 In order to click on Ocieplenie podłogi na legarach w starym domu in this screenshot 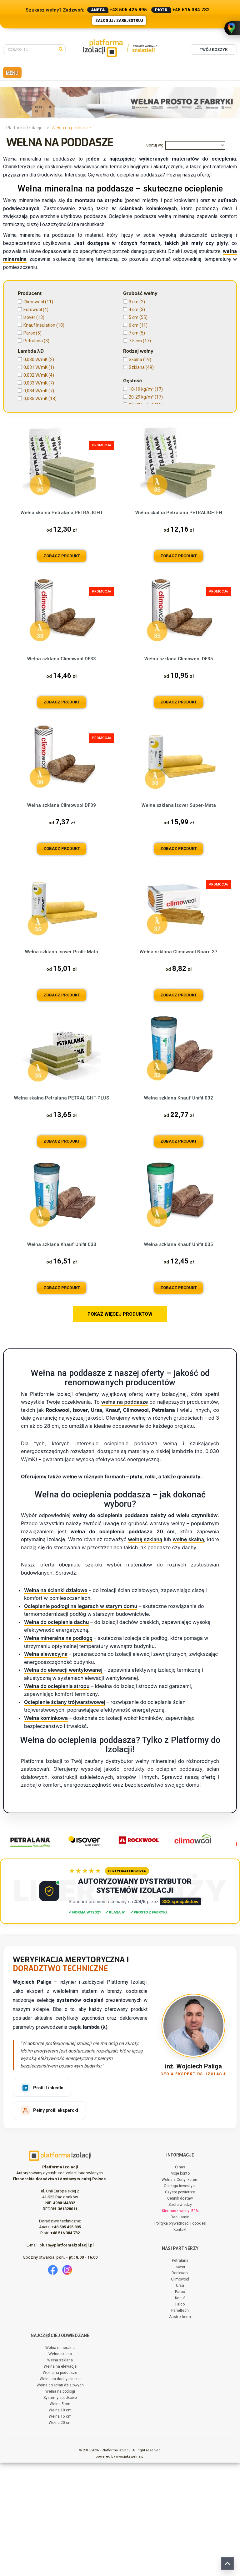, I will do `click(80, 1719)`.